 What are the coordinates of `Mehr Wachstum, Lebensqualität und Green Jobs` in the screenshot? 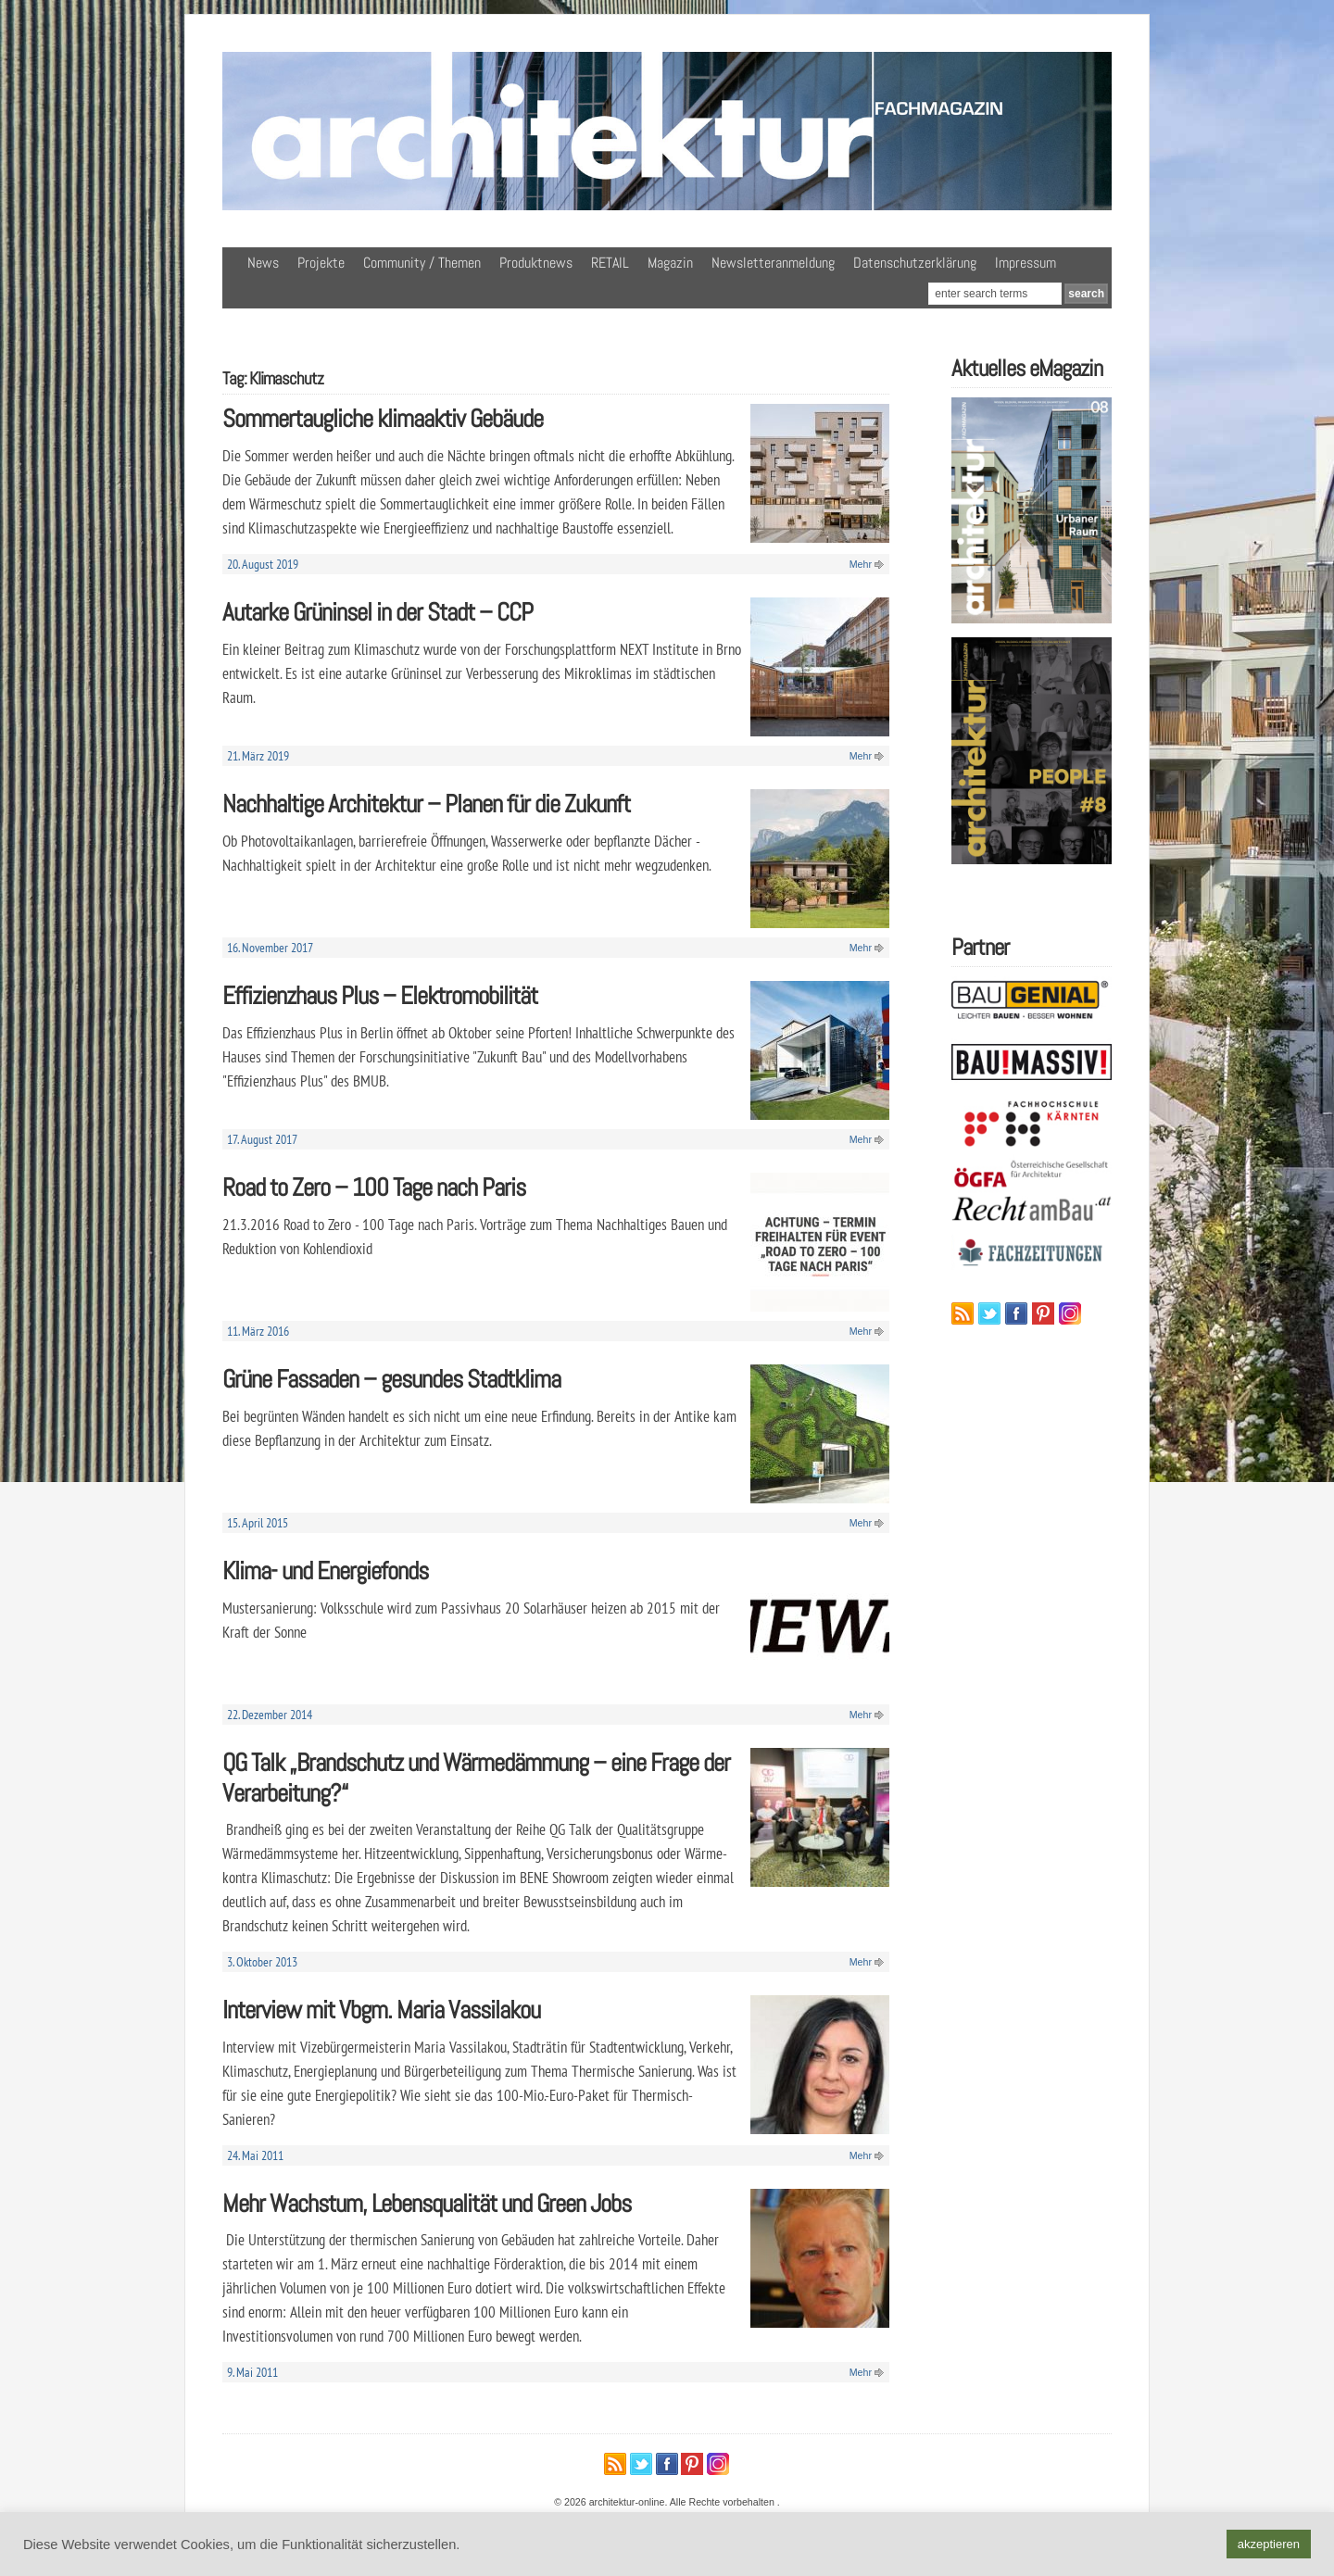 It's located at (426, 2203).